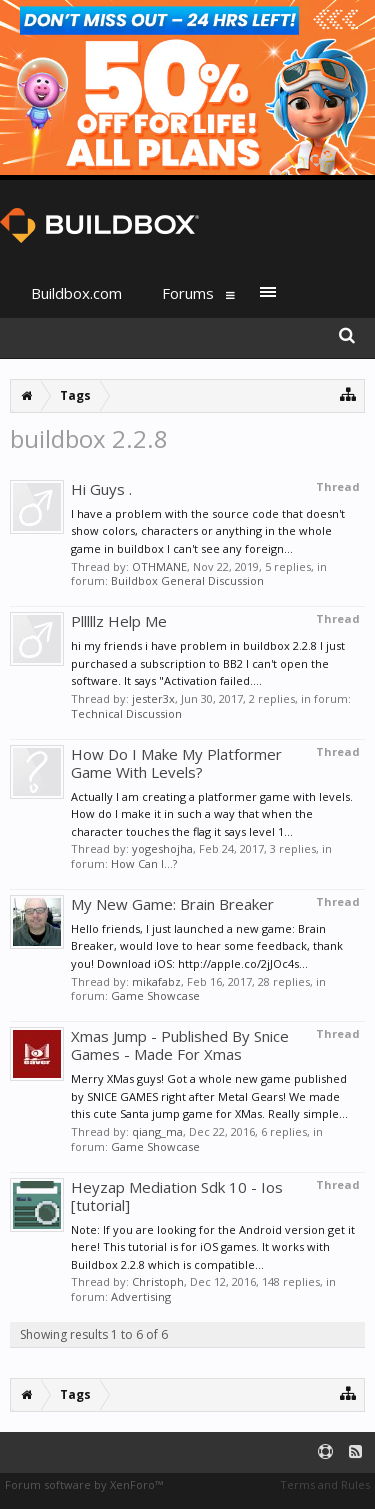 The height and width of the screenshot is (1509, 375). I want to click on jester3x, so click(153, 698).